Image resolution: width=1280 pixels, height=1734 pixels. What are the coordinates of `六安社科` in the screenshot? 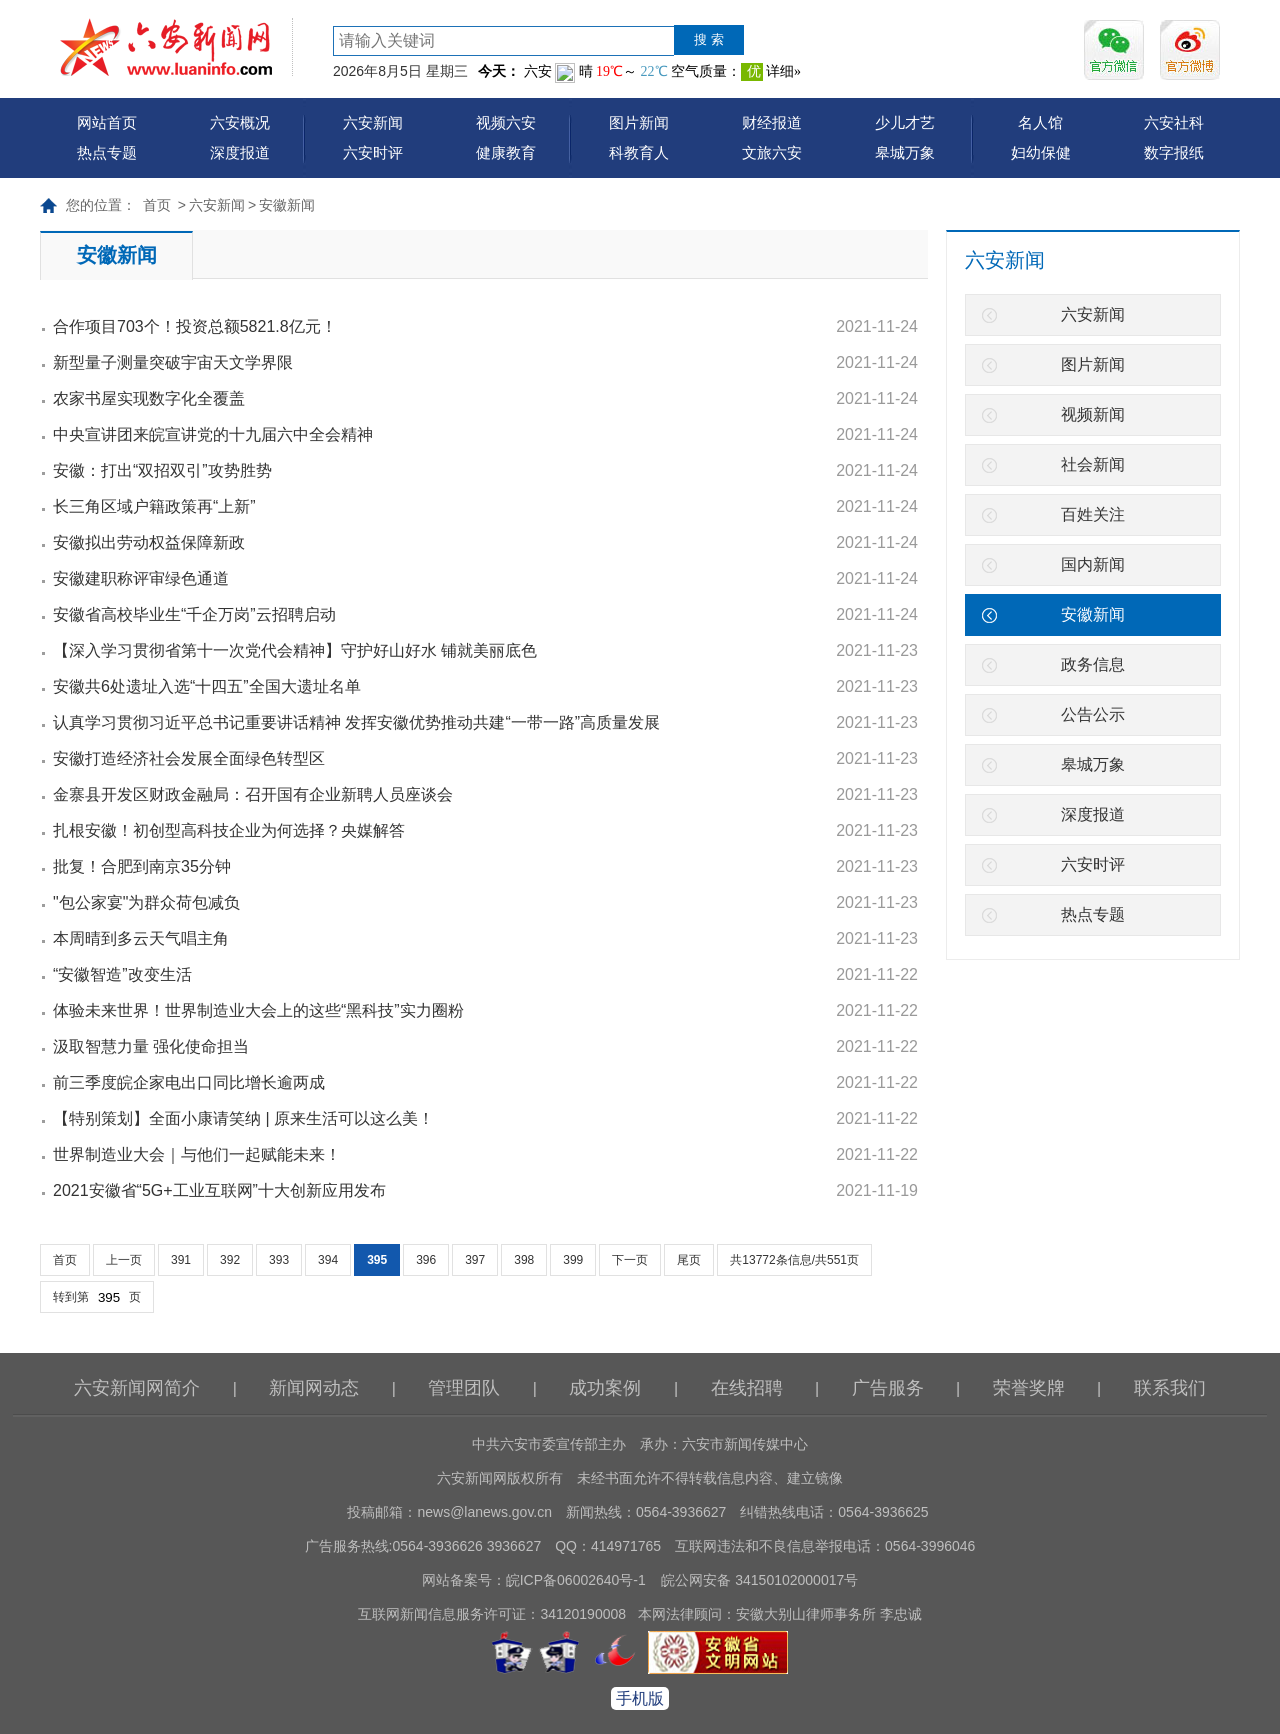 It's located at (1174, 122).